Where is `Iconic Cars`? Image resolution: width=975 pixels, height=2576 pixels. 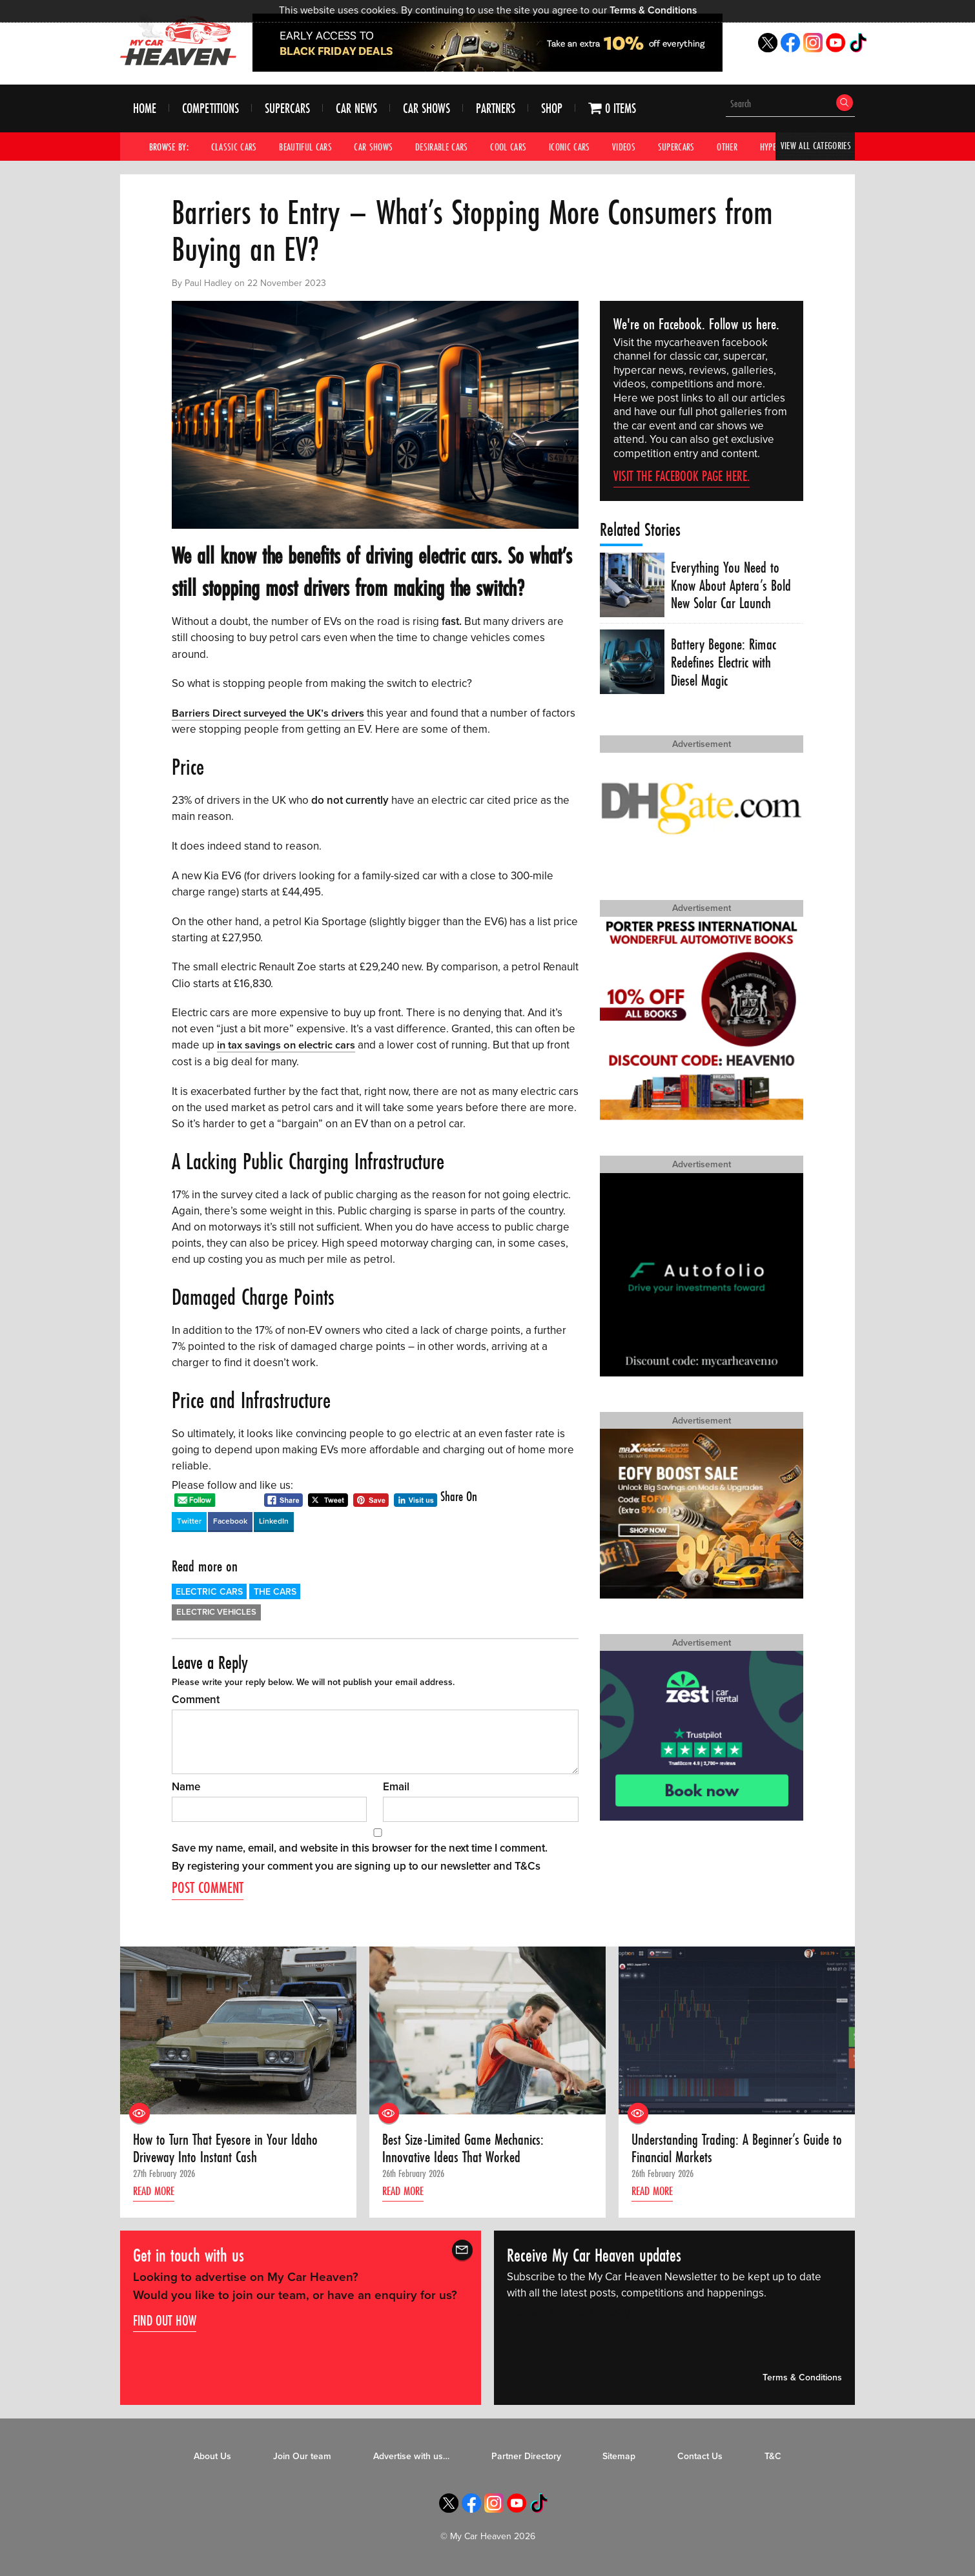 Iconic Cars is located at coordinates (569, 146).